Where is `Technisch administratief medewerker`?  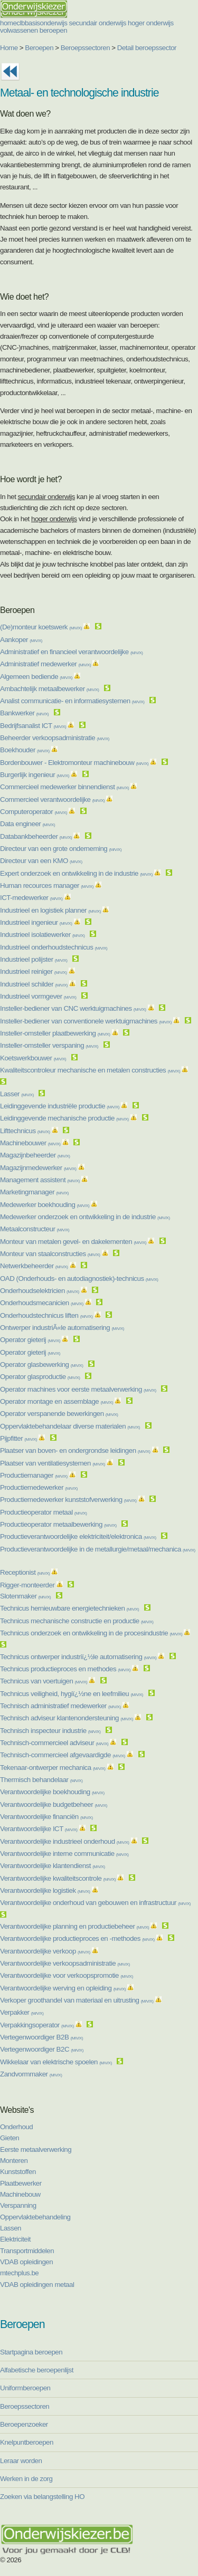 Technisch administratief medewerker is located at coordinates (60, 1706).